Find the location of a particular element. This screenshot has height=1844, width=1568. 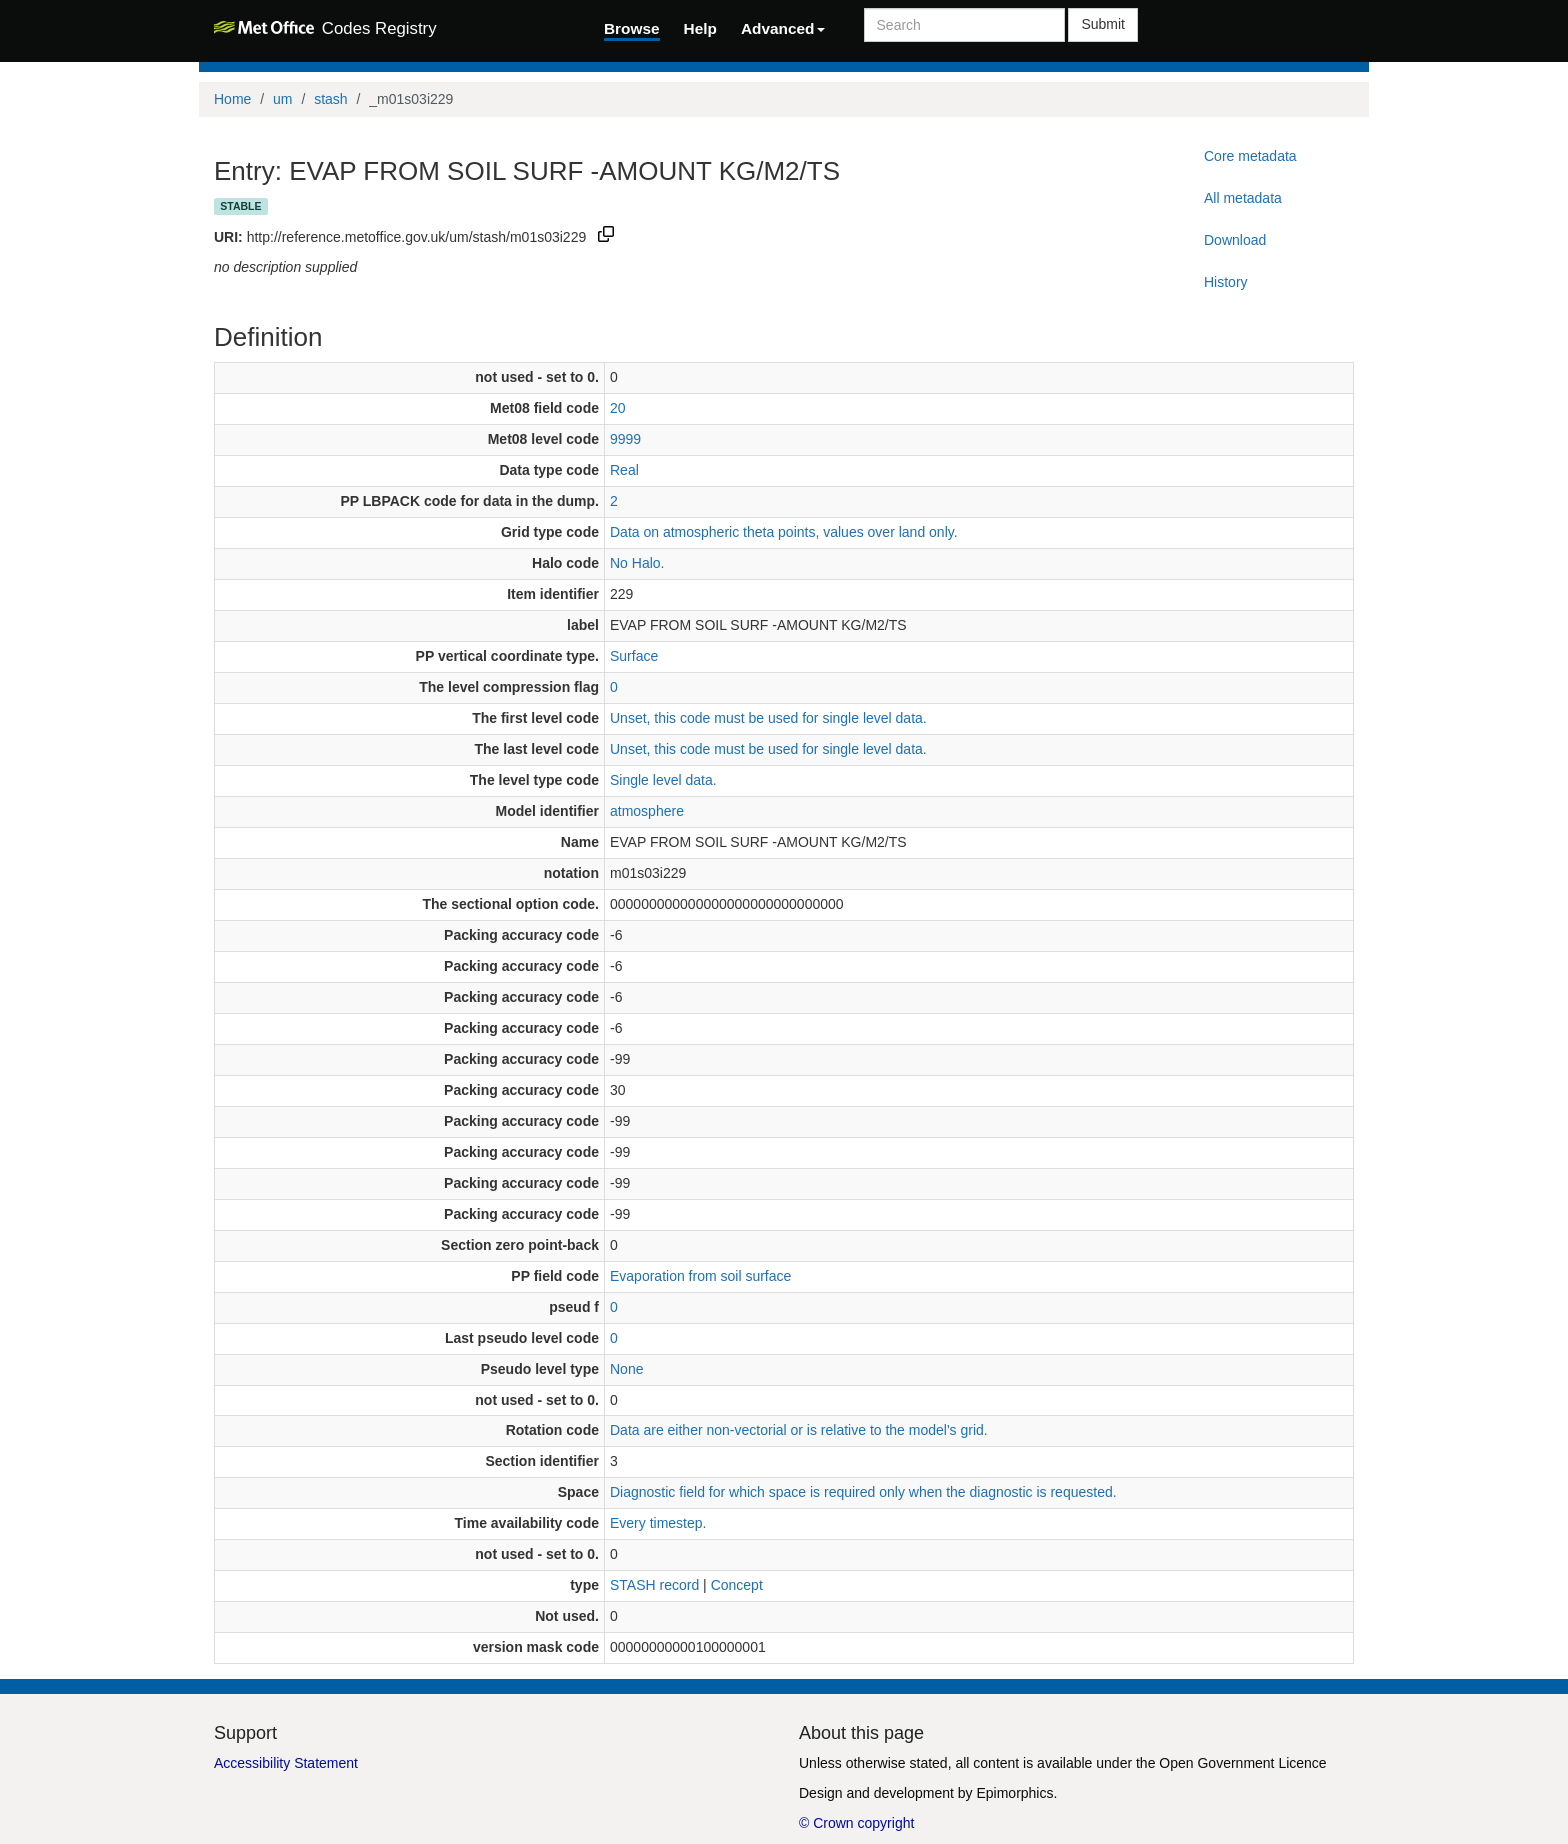

© Crown copyright is located at coordinates (856, 1823).